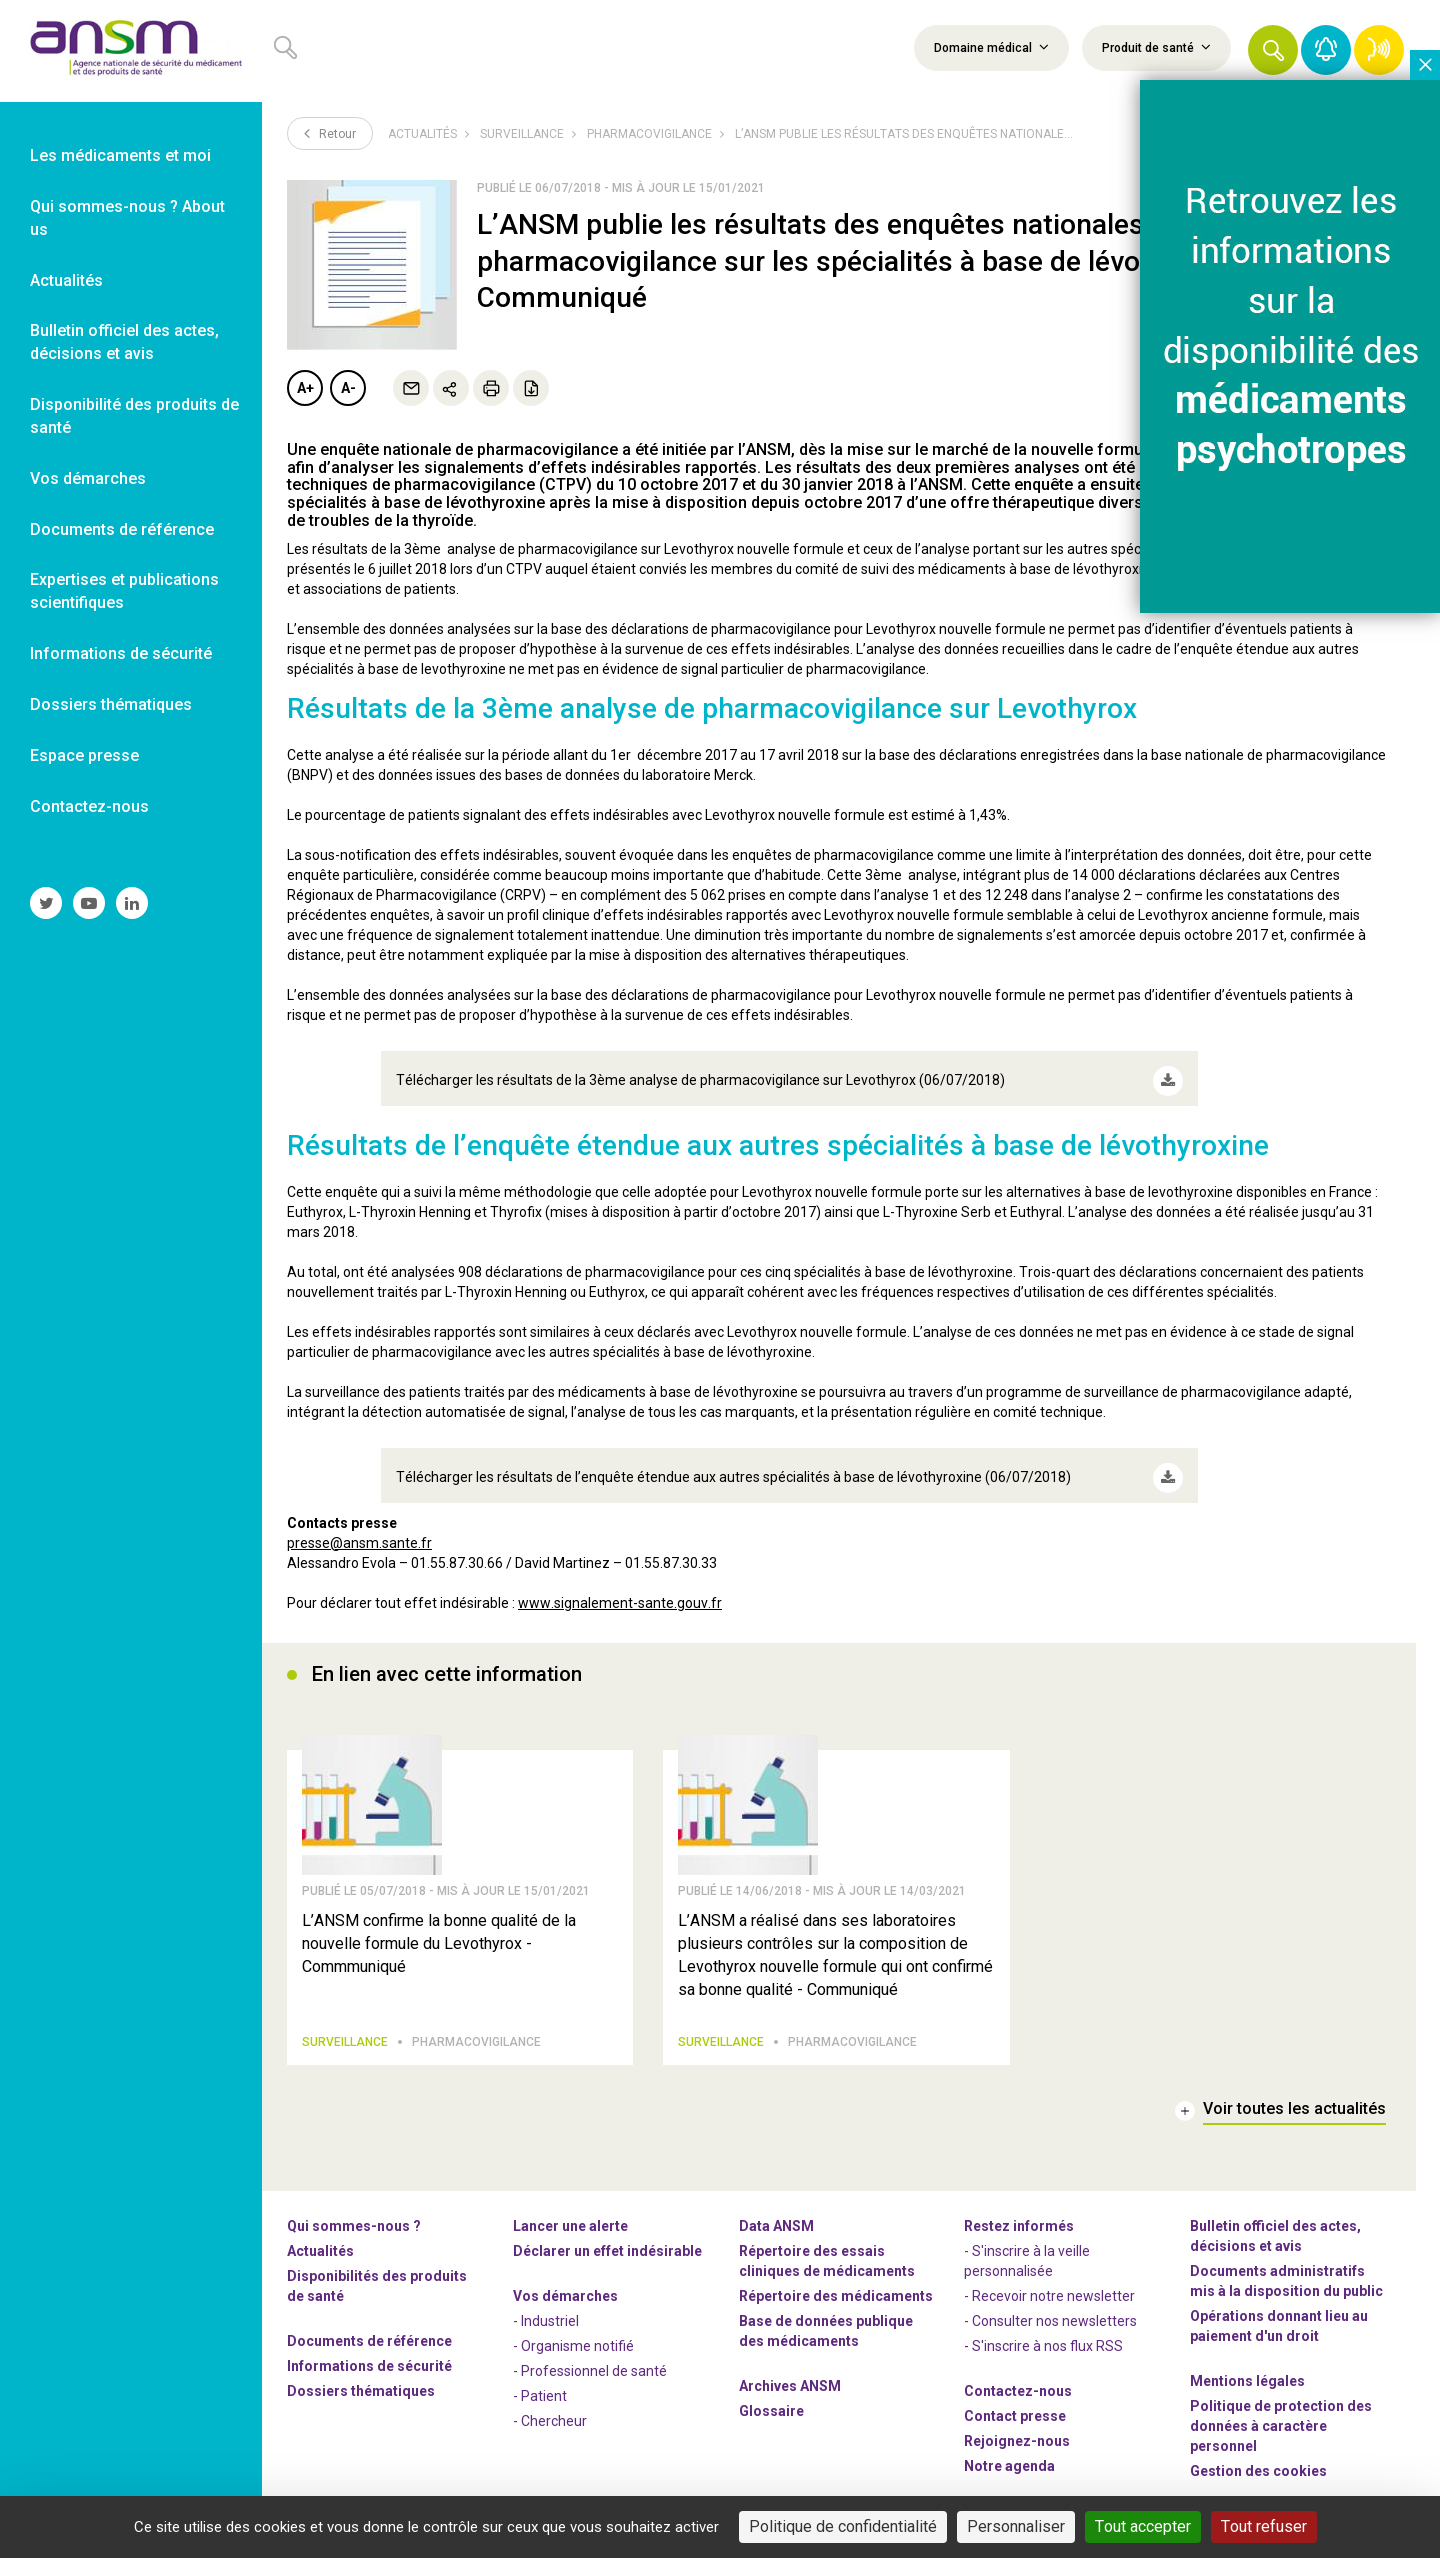 The image size is (1440, 2558). What do you see at coordinates (827, 2248) in the screenshot?
I see `Répertoire des essais cliniques de médicaments` at bounding box center [827, 2248].